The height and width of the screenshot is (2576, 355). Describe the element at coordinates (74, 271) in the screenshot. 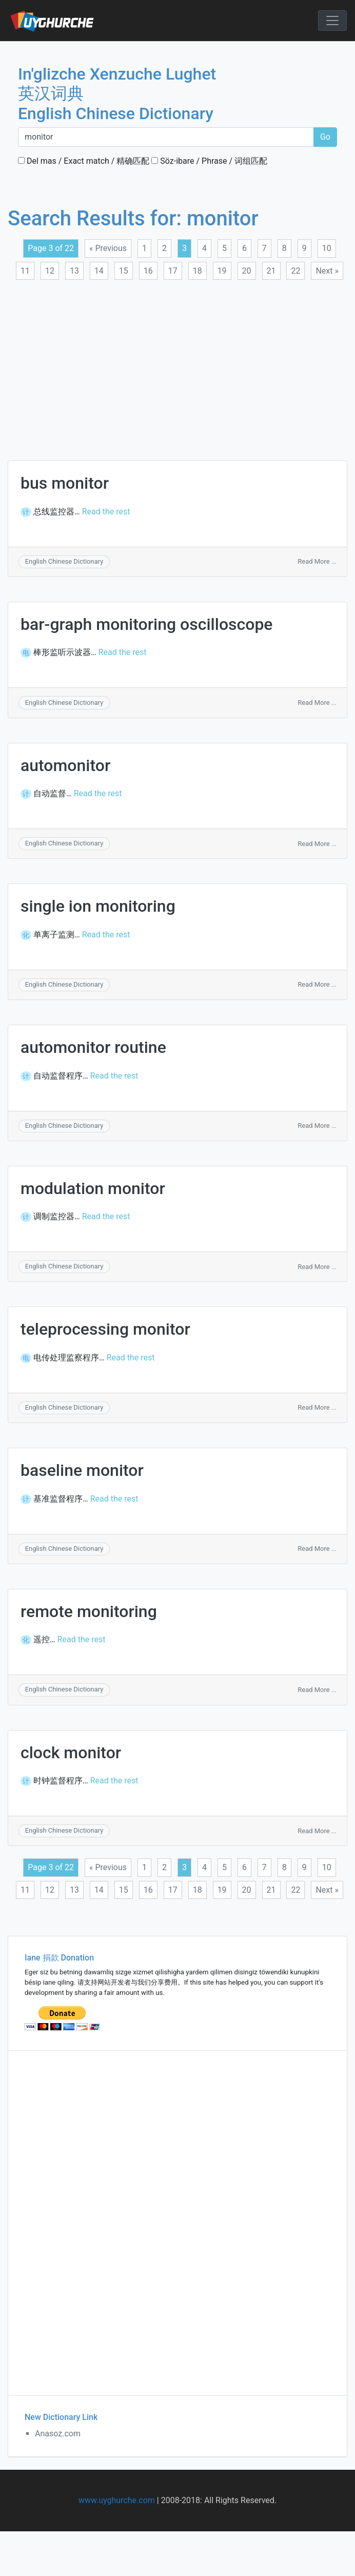

I see `13` at that location.